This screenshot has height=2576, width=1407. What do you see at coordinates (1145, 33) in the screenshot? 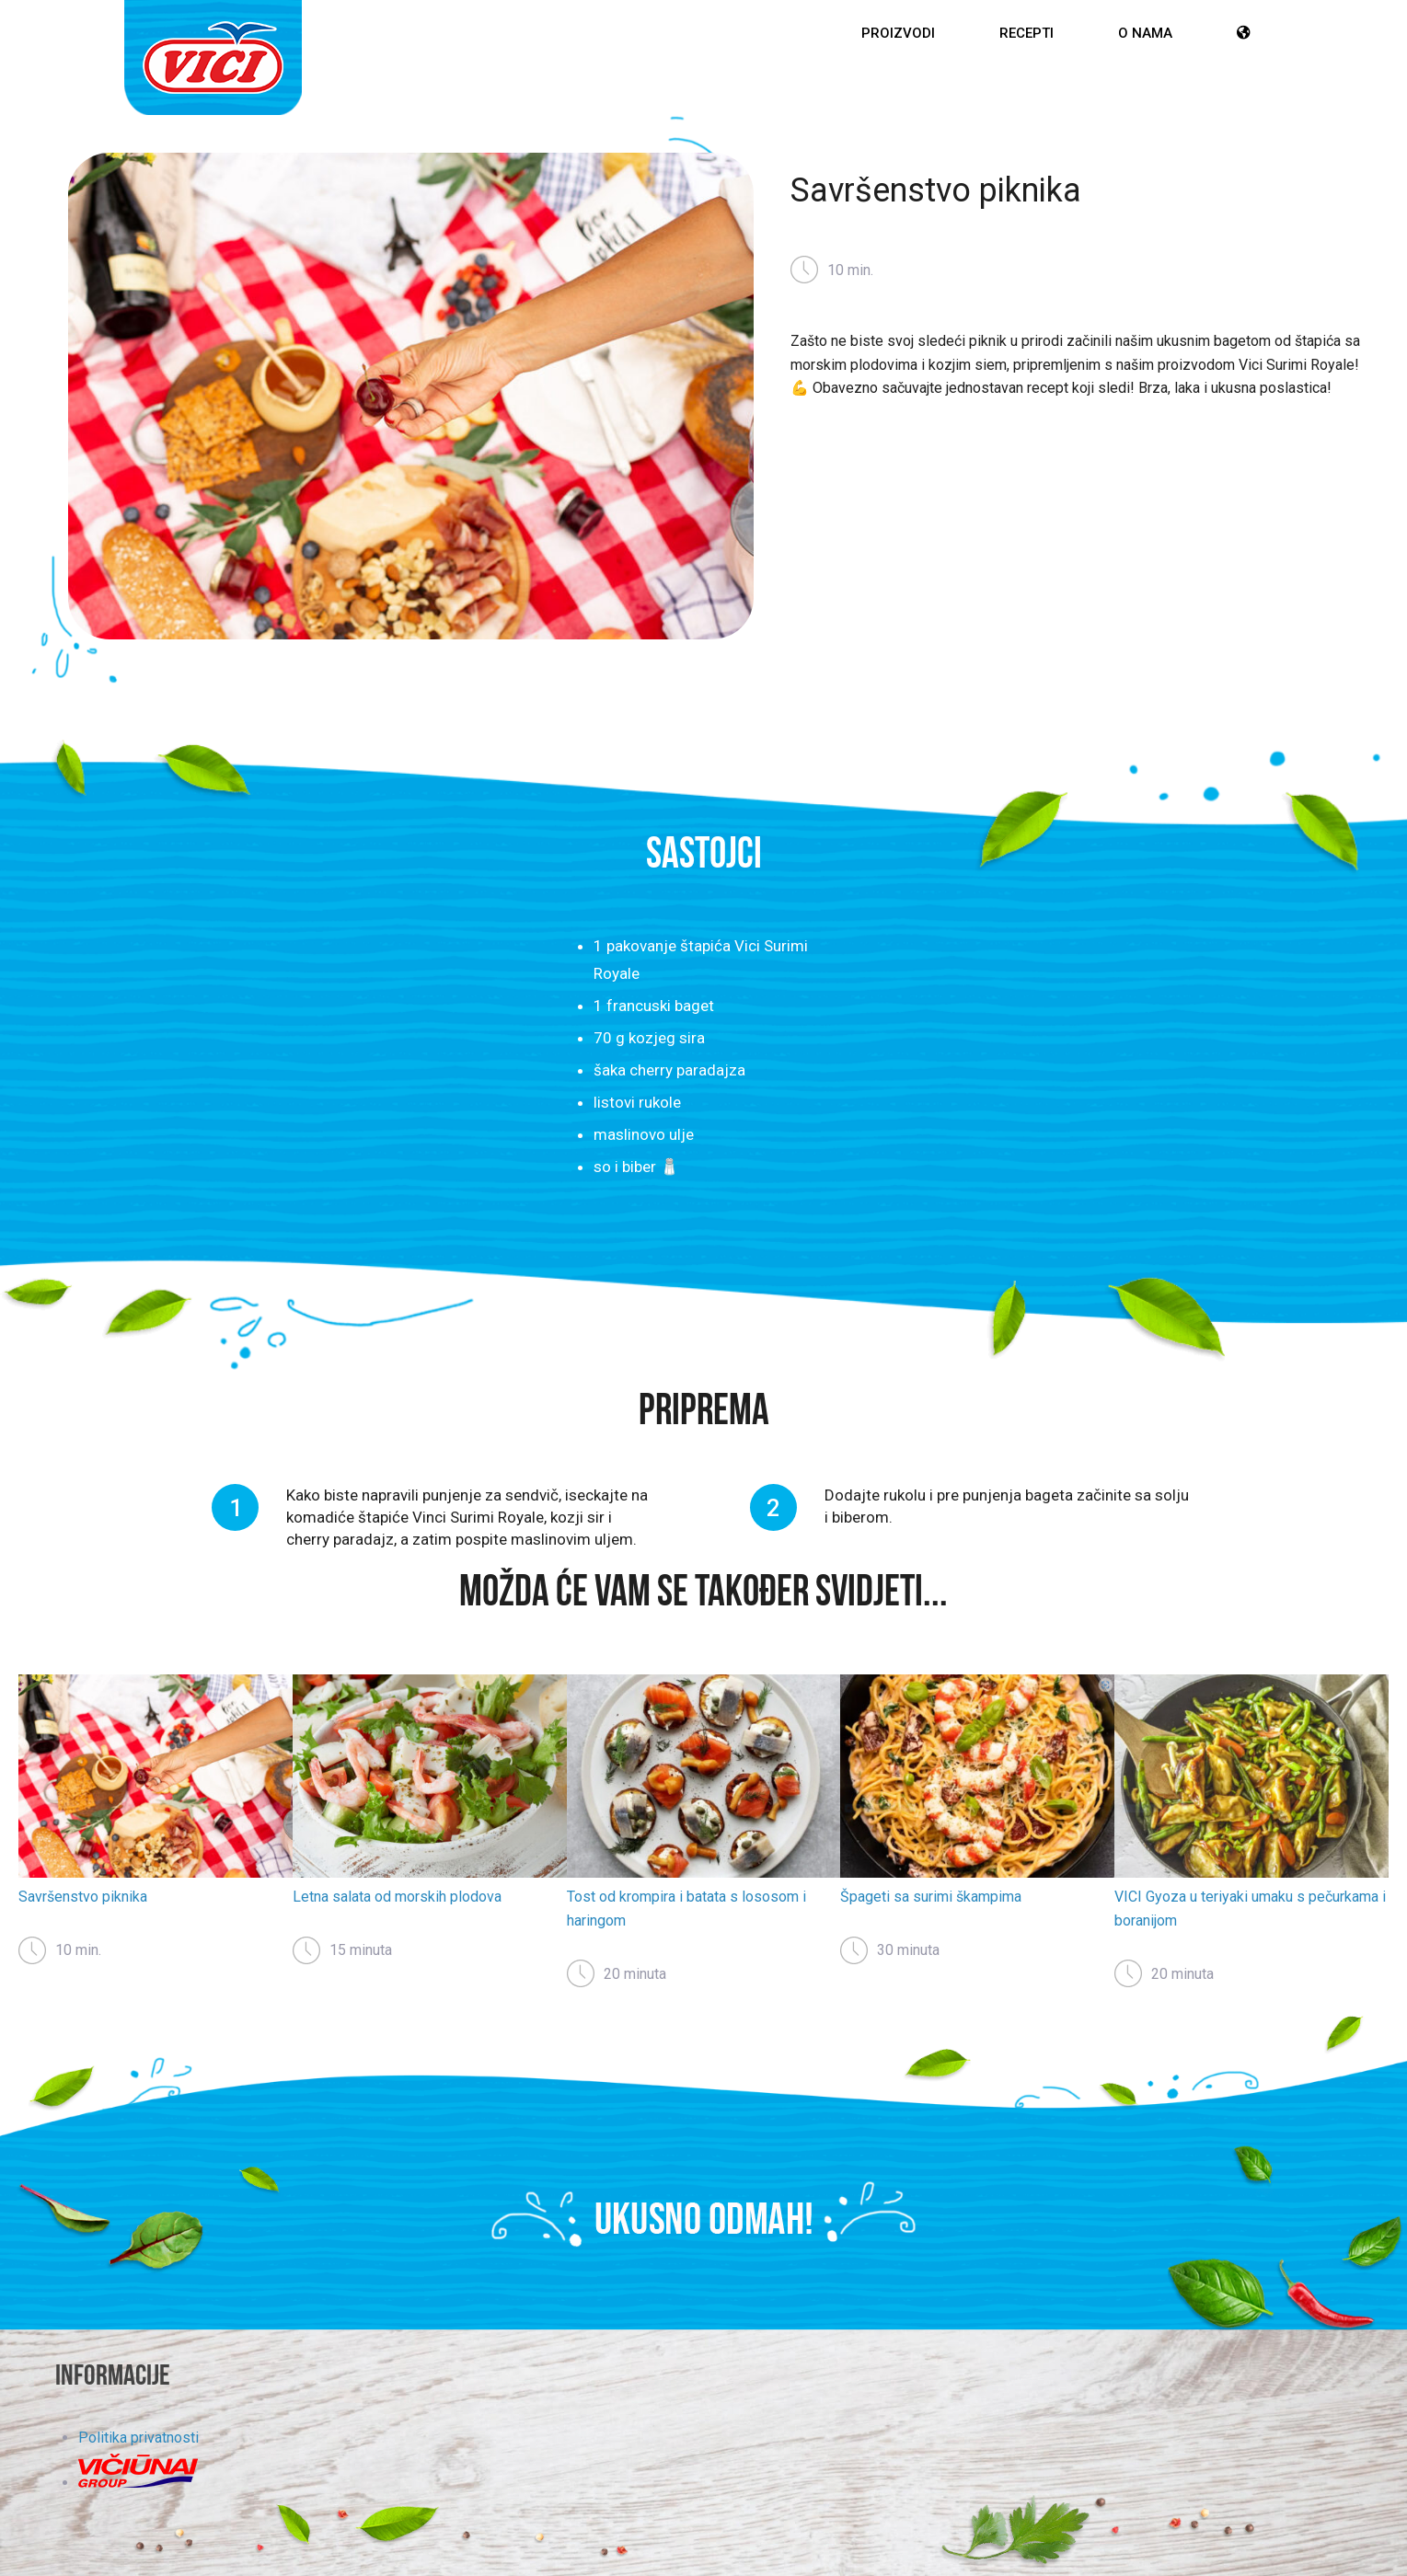
I see `O nama` at bounding box center [1145, 33].